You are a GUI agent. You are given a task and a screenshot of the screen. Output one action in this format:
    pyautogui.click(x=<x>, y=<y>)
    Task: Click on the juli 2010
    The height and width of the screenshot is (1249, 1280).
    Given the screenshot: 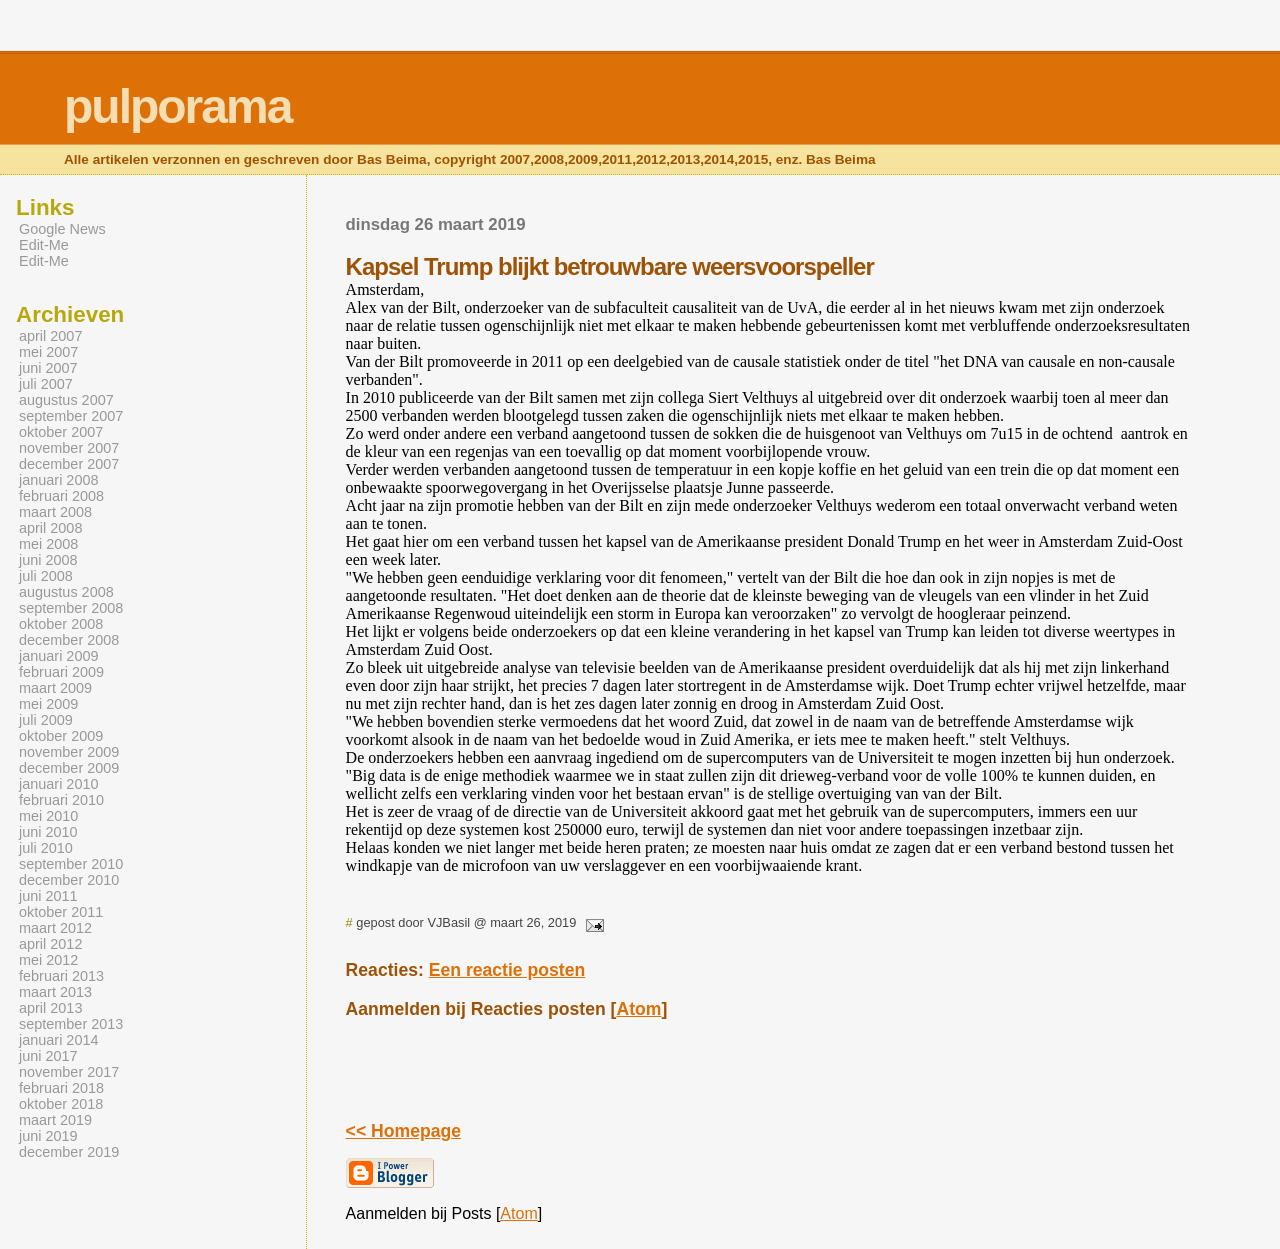 What is the action you would take?
    pyautogui.click(x=46, y=848)
    